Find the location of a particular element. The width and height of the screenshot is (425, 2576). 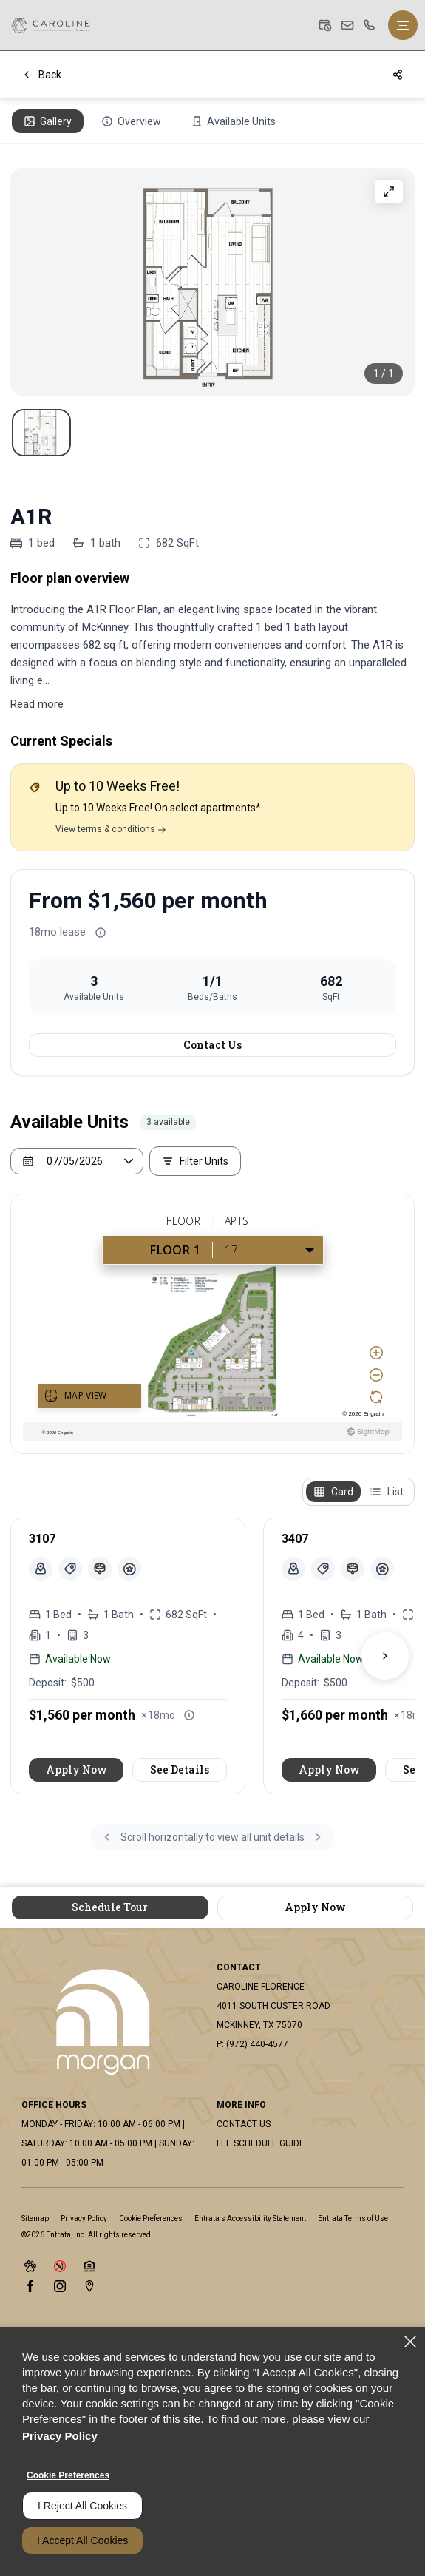

Schedule Tour is located at coordinates (110, 1907).